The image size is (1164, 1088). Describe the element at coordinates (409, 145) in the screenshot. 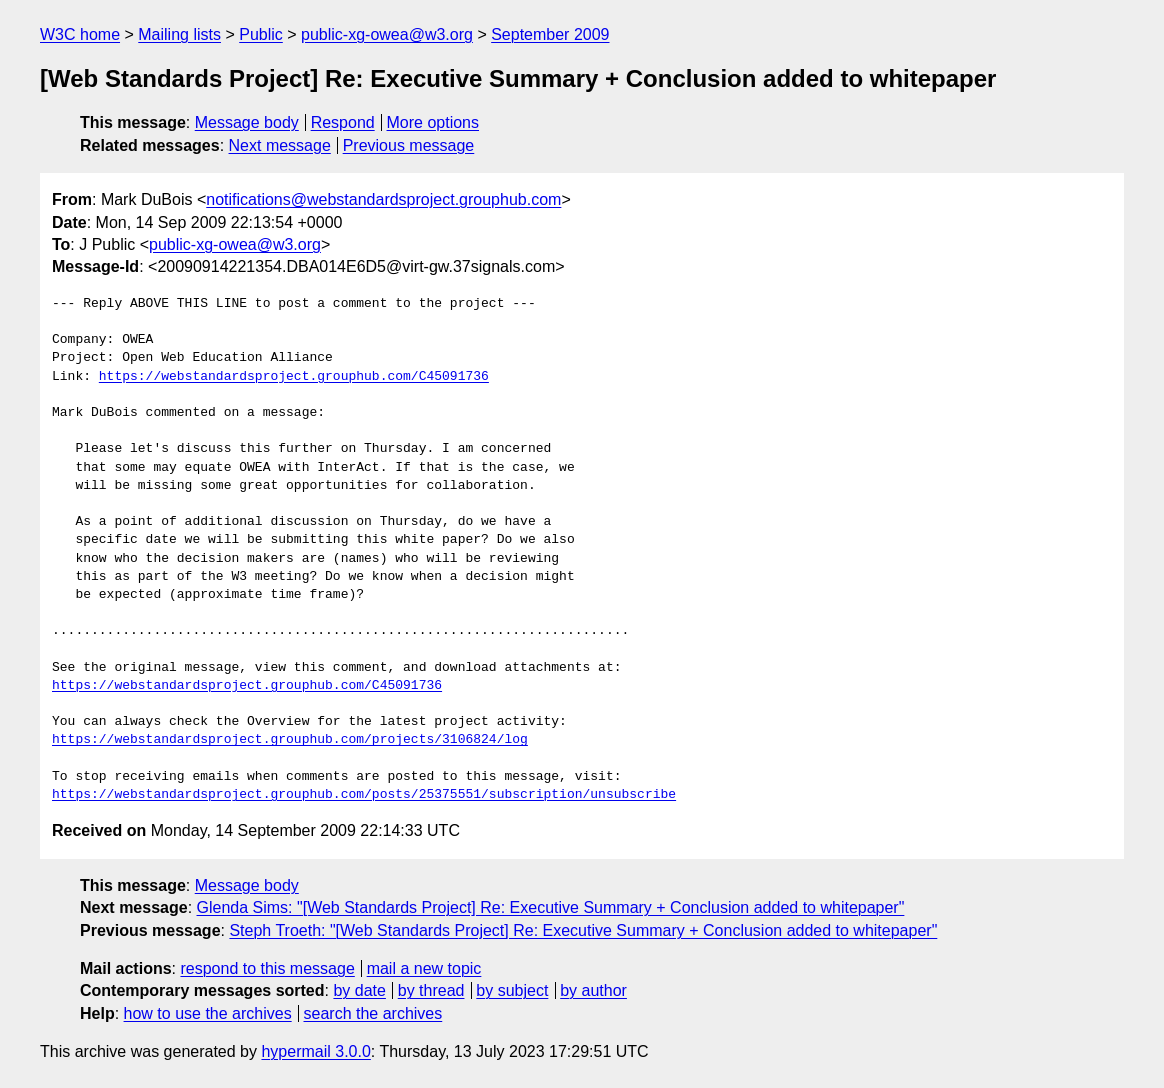

I see `Previous message` at that location.